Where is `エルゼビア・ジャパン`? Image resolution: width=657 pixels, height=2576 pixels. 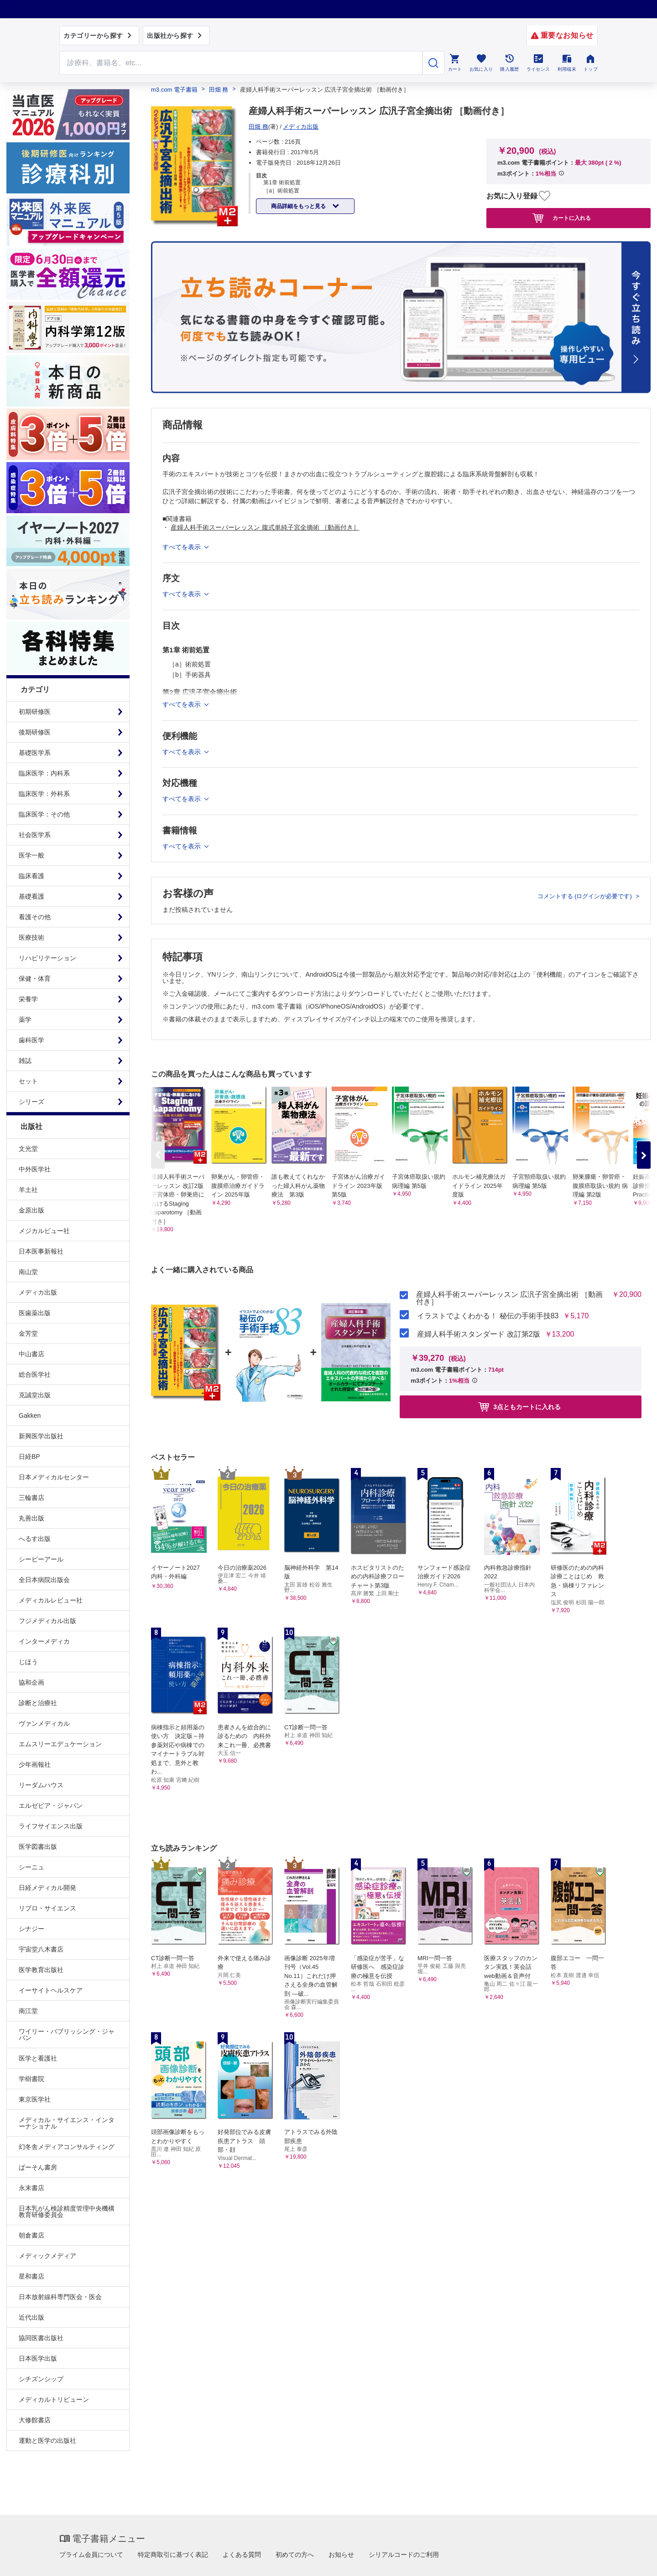
エルゼビア・ジャパン is located at coordinates (51, 1805).